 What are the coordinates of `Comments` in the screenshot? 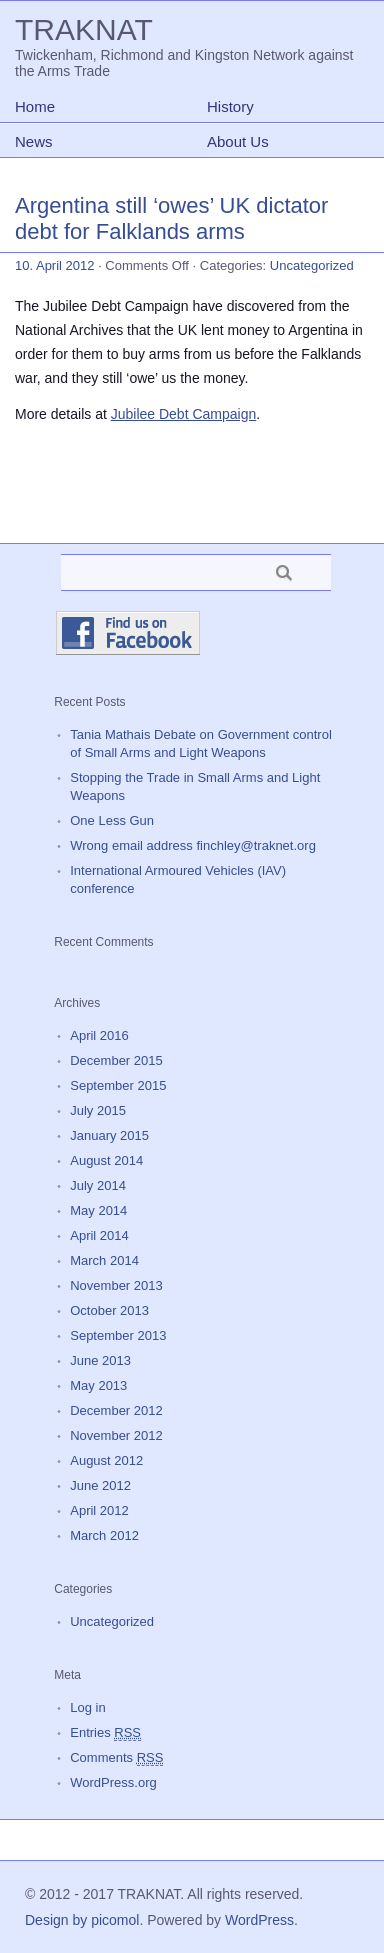 It's located at (116, 1758).